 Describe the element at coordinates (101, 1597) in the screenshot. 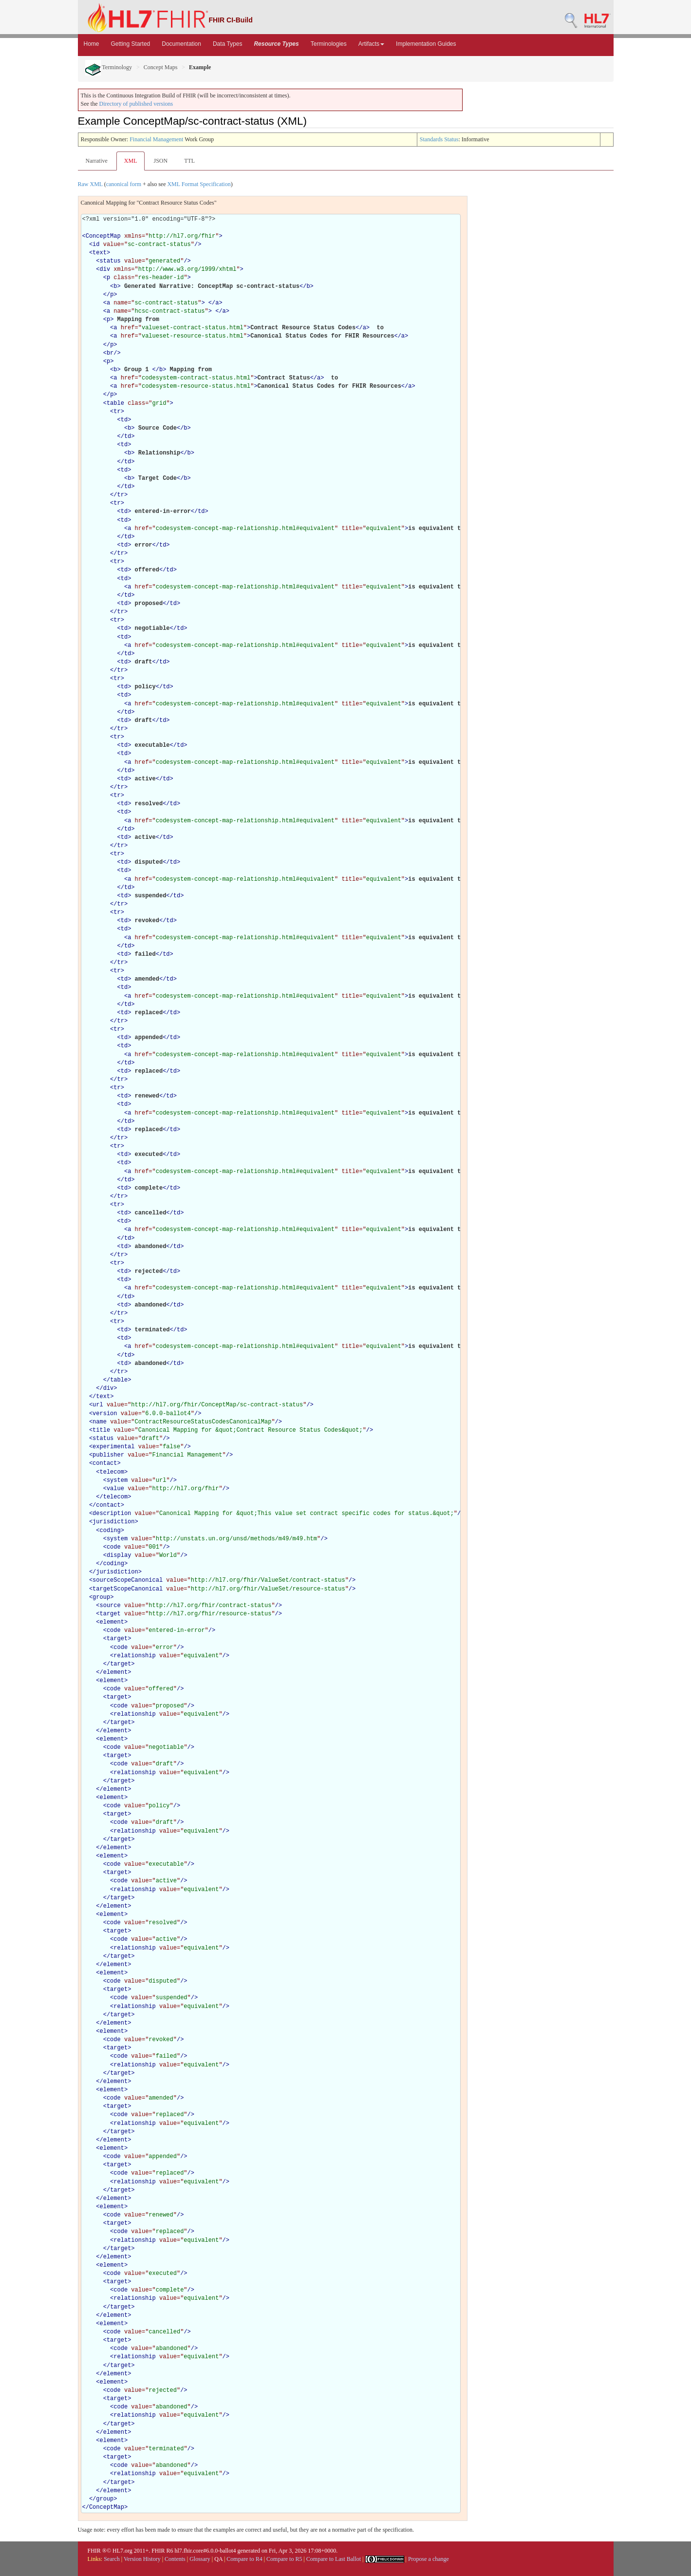

I see `group` at that location.